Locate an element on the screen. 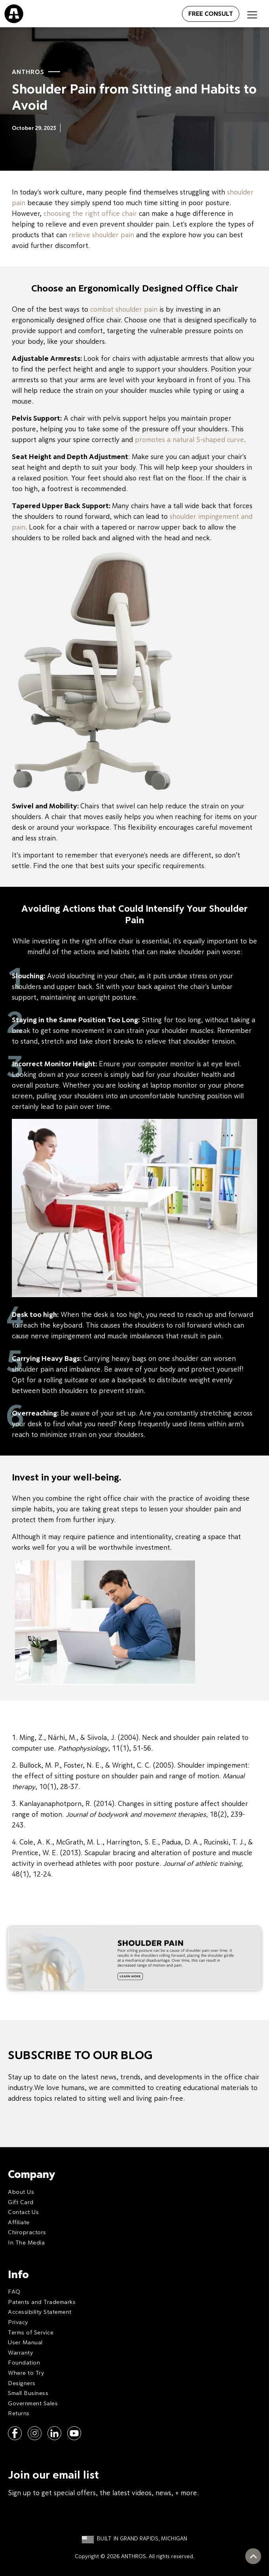 The height and width of the screenshot is (2576, 269). combat shoulder pain is located at coordinates (123, 309).